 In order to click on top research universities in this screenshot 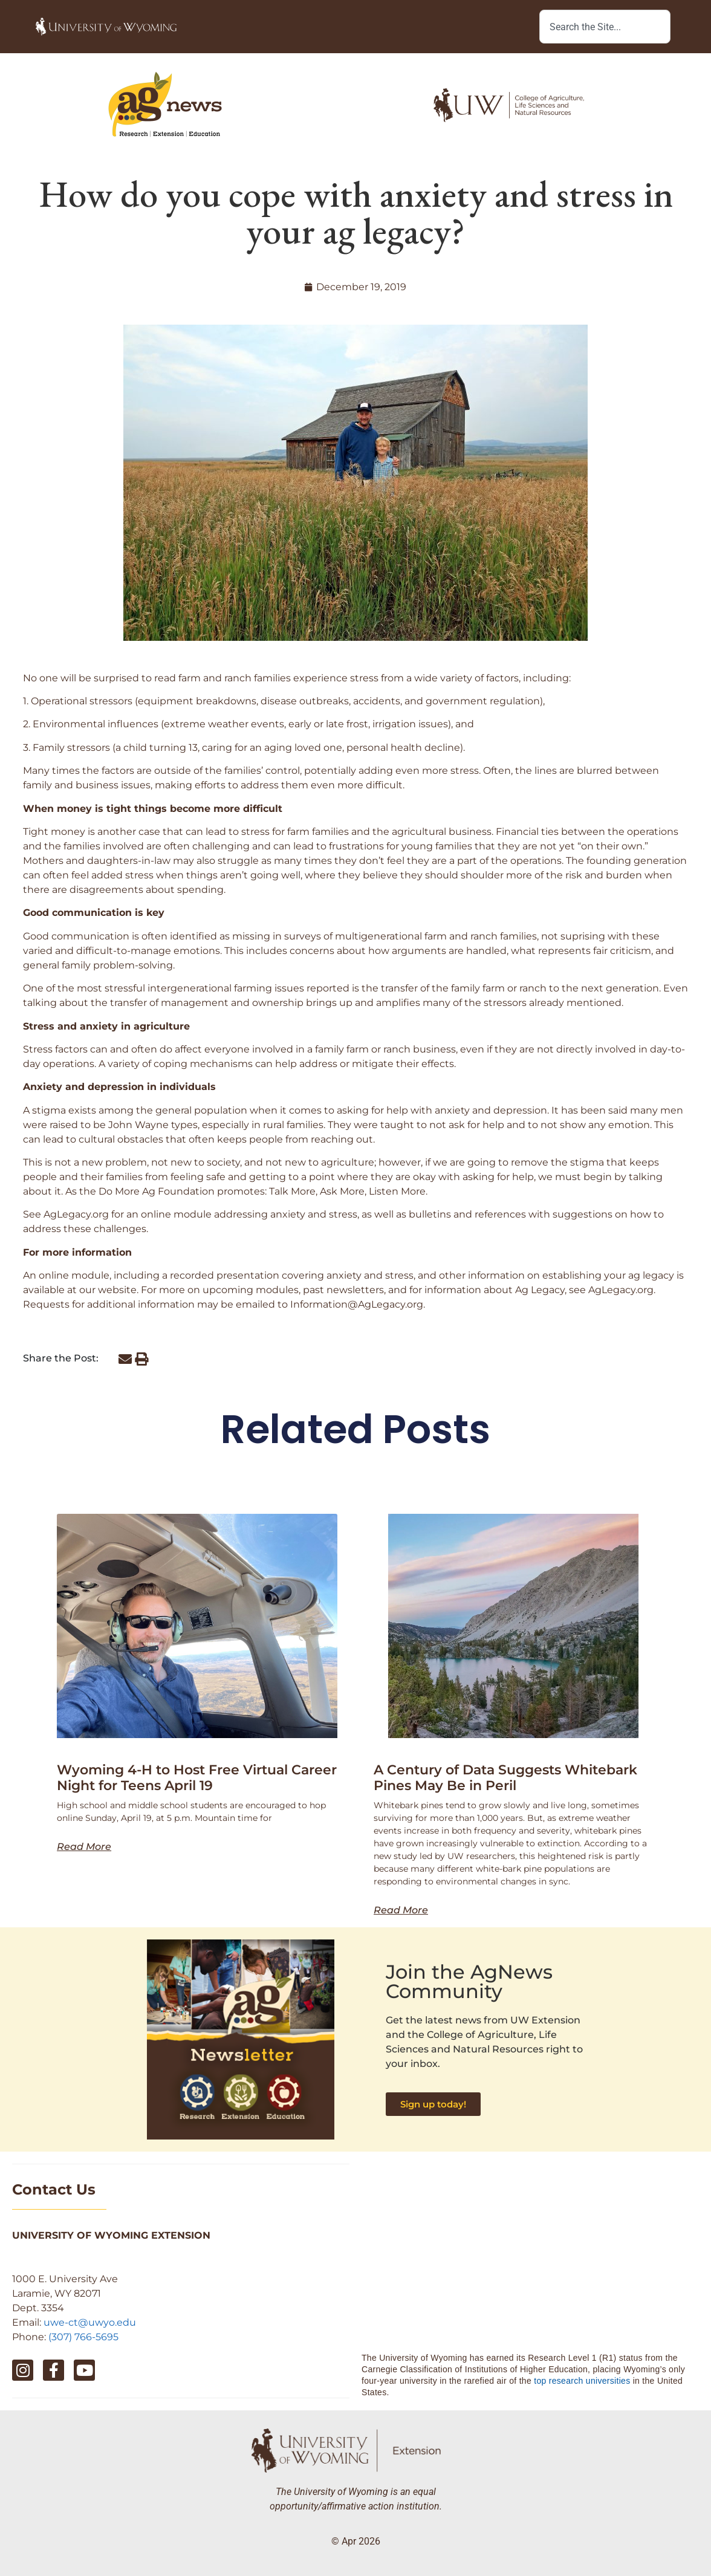, I will do `click(582, 2381)`.